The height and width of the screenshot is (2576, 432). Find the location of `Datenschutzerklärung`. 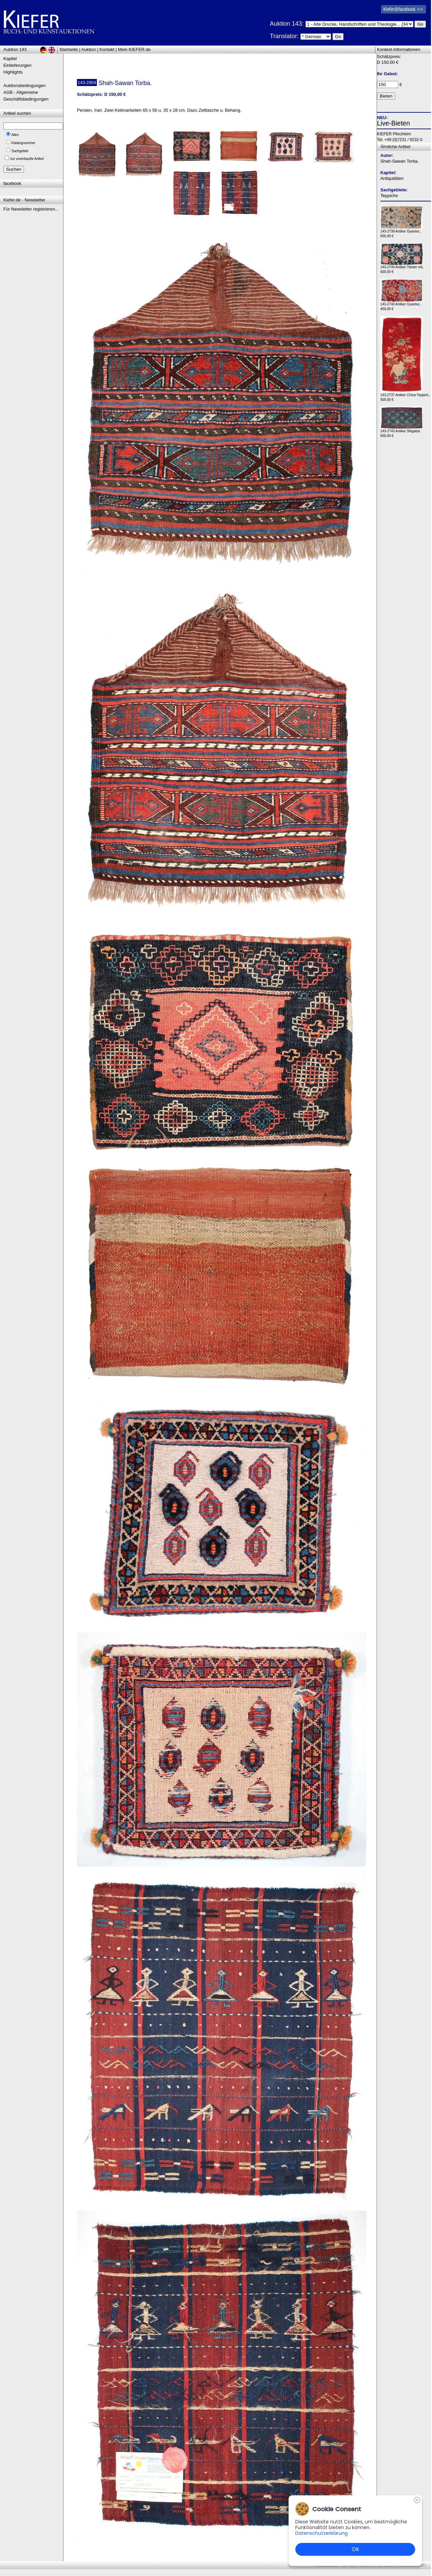

Datenschutzerklärung is located at coordinates (321, 2533).